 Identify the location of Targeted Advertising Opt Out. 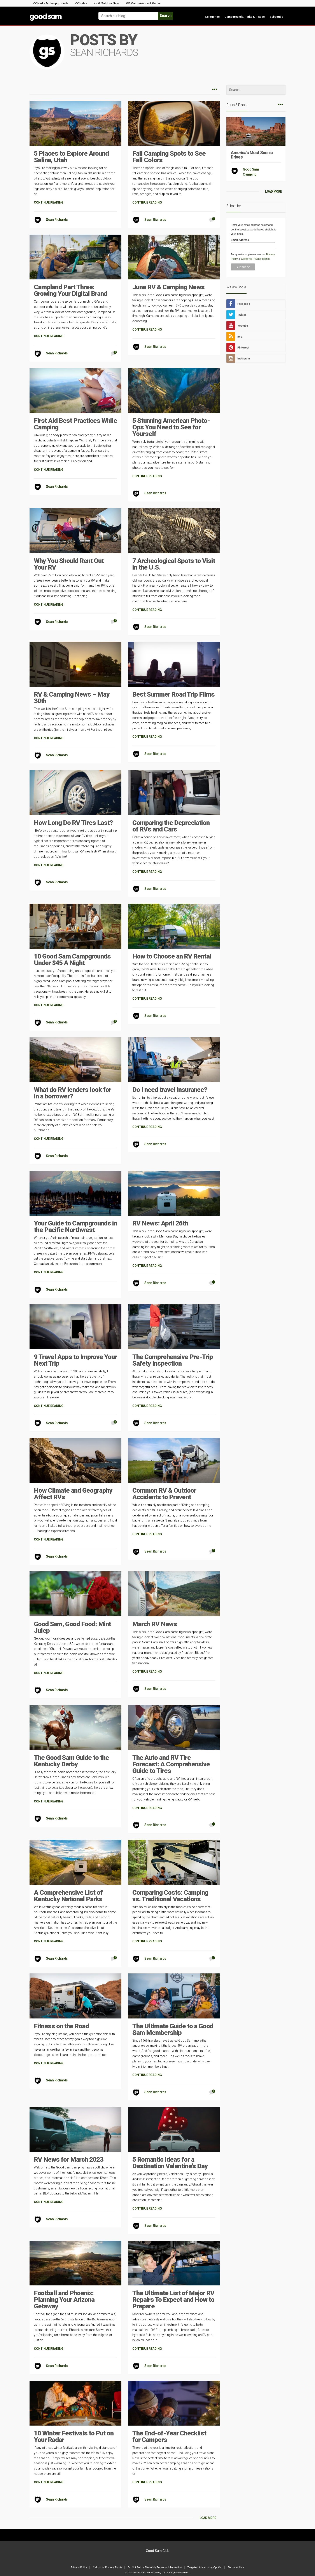
(204, 2567).